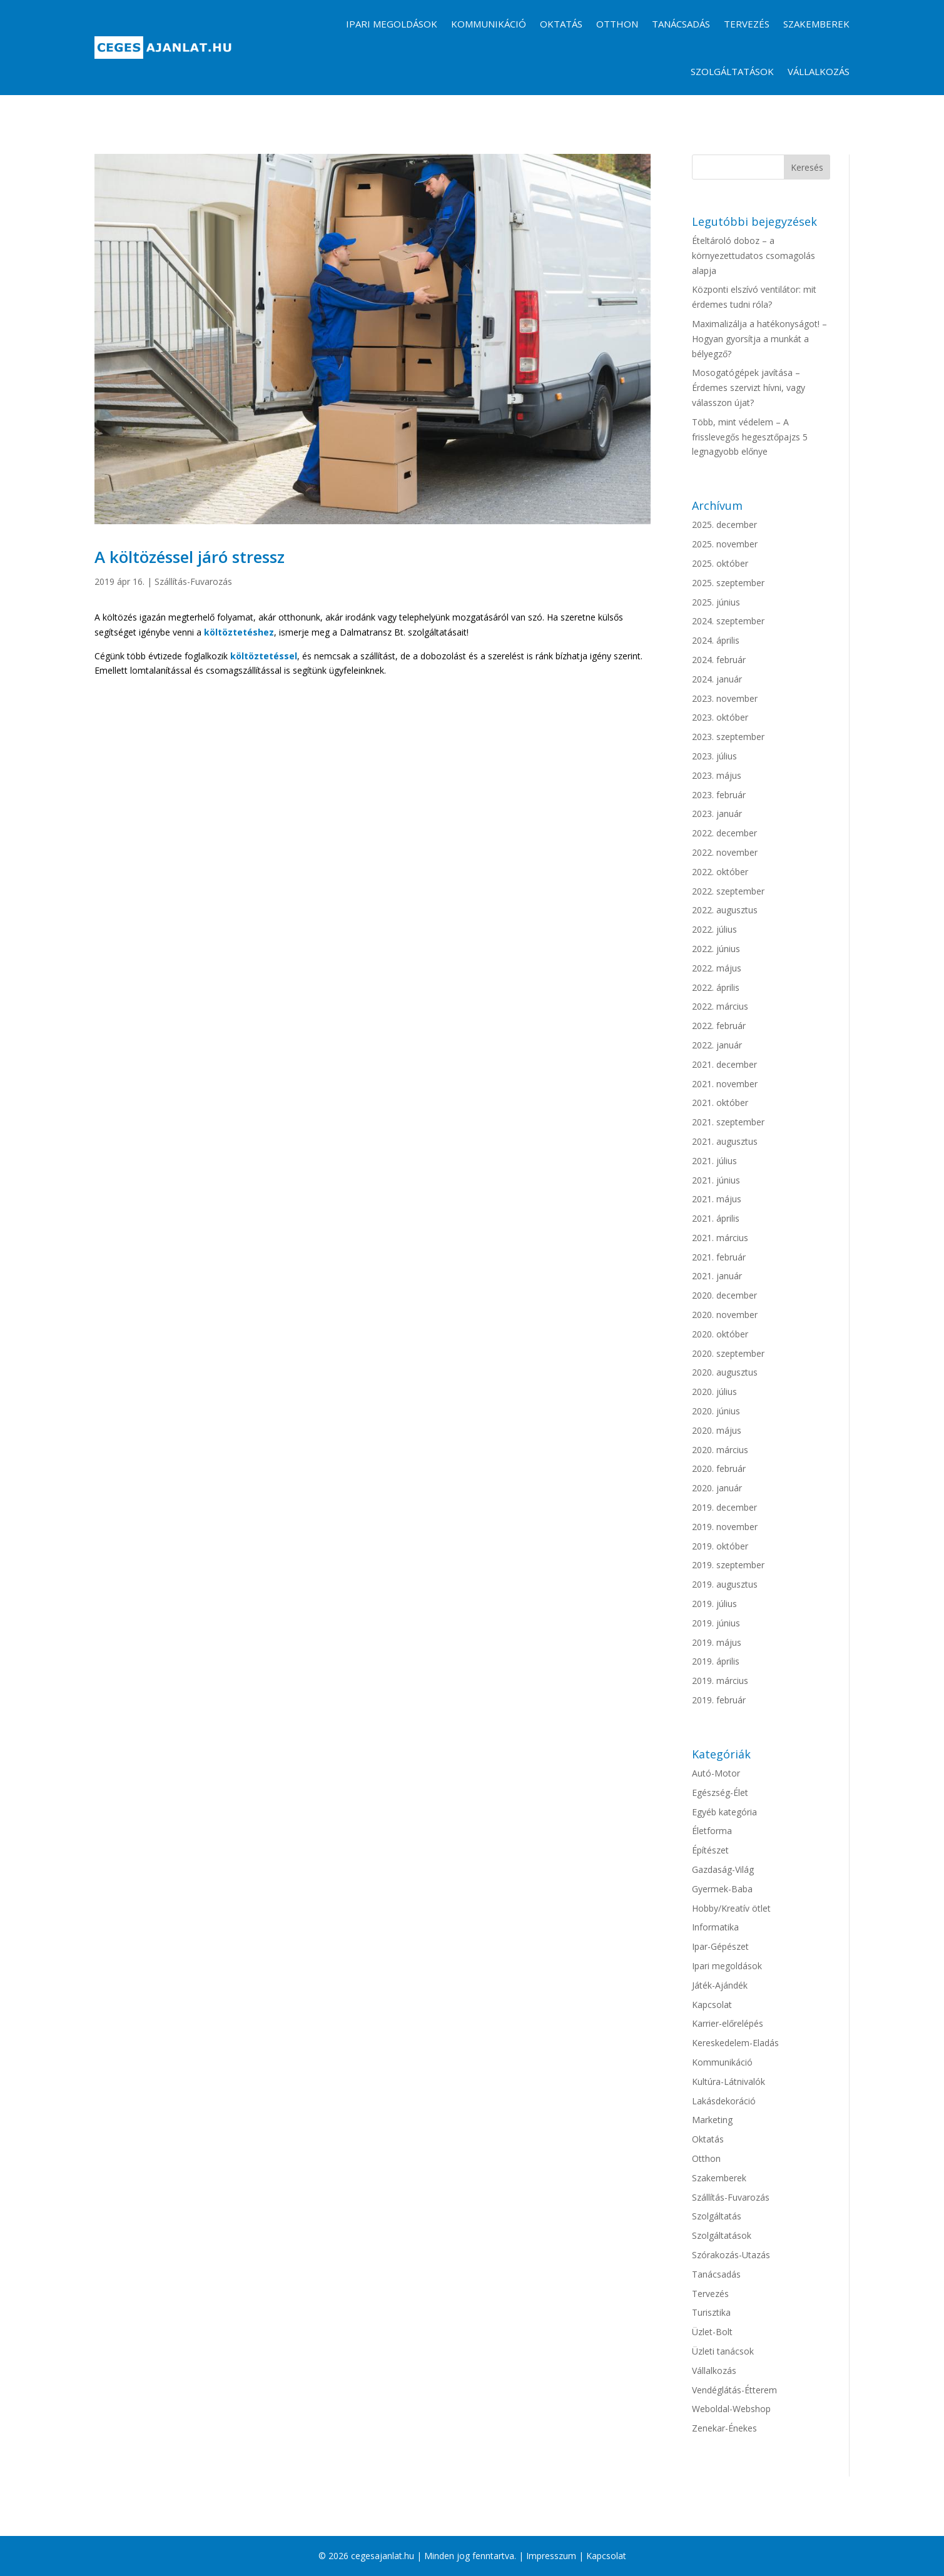 This screenshot has height=2576, width=944. I want to click on 2021. július, so click(714, 1161).